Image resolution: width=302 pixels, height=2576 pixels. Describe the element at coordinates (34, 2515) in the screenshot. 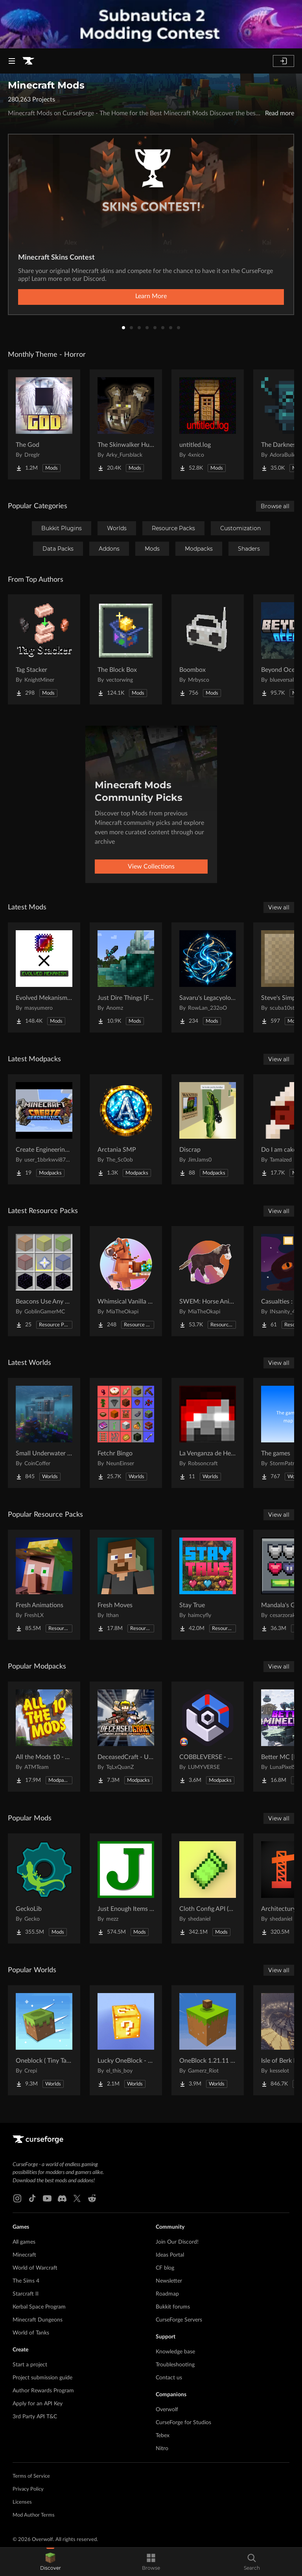

I see `Mod Author Terms` at that location.